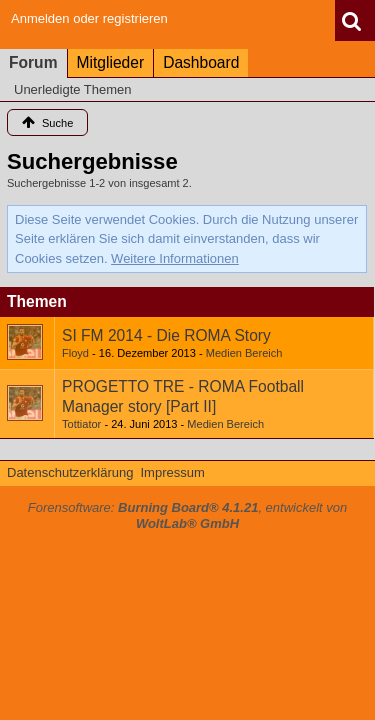 The image size is (375, 720). What do you see at coordinates (70, 472) in the screenshot?
I see `Datenschutzerklärung` at bounding box center [70, 472].